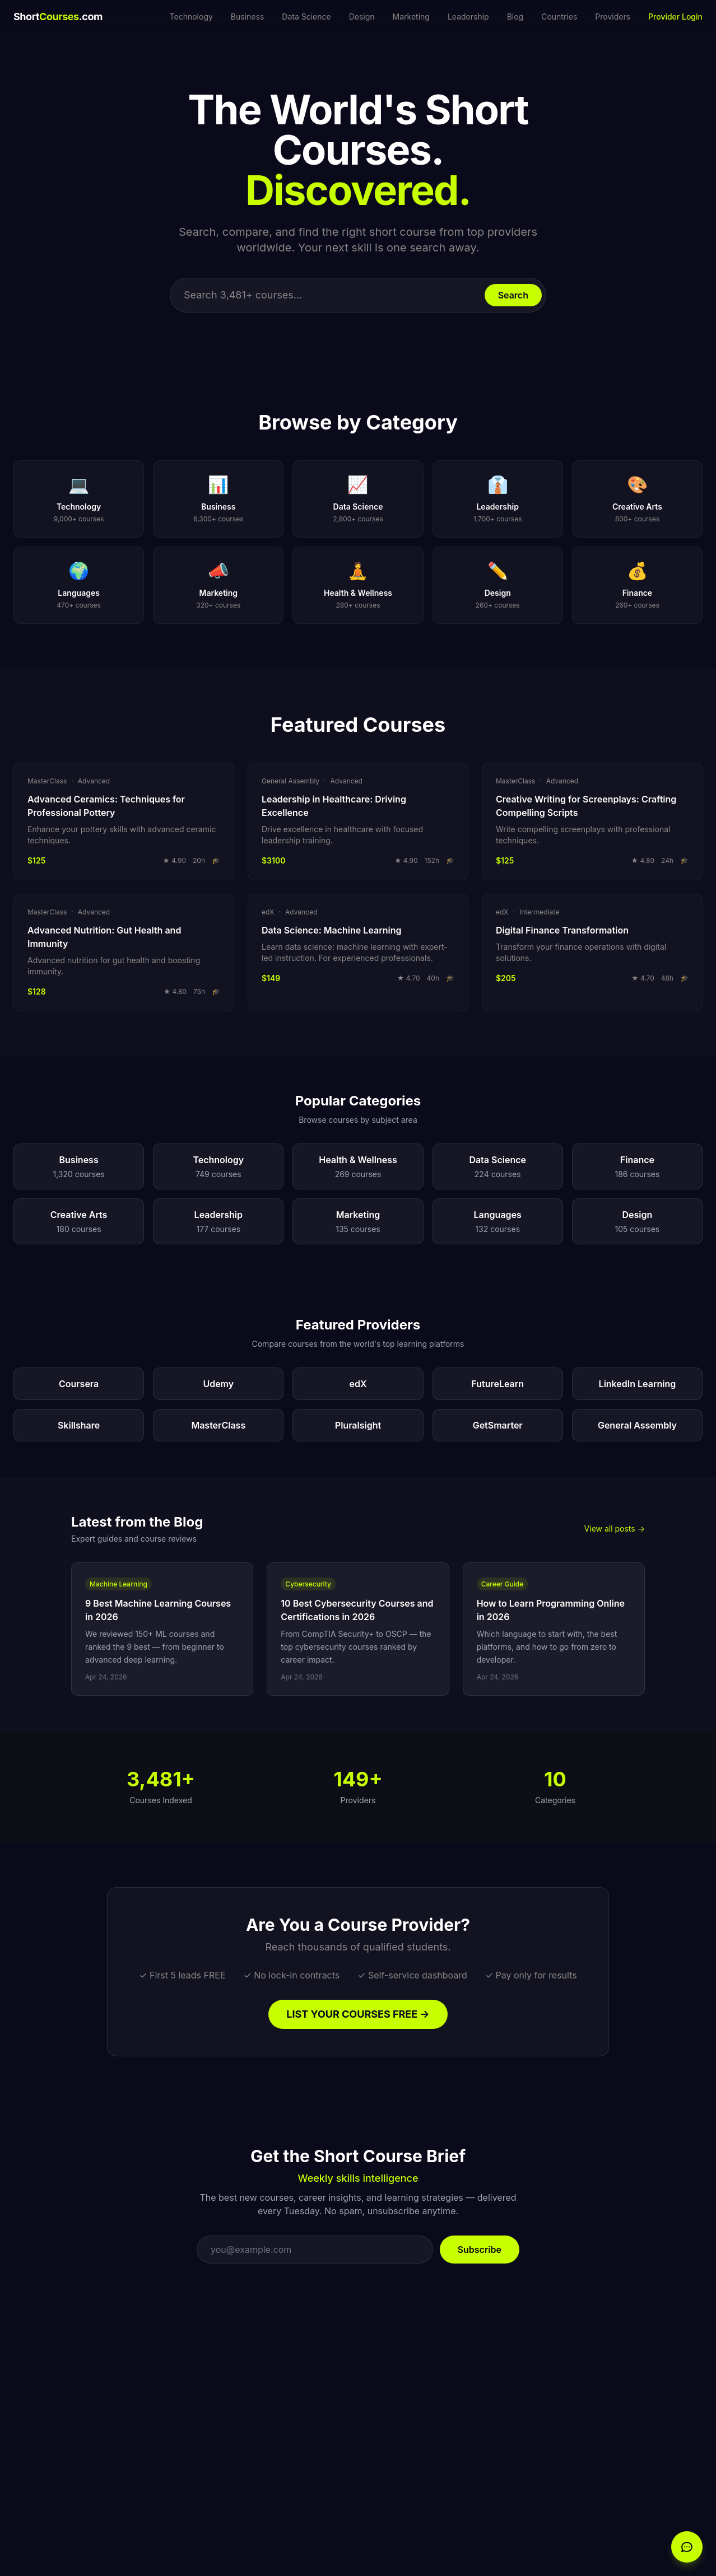  Describe the element at coordinates (479, 2249) in the screenshot. I see `Subscribe` at that location.